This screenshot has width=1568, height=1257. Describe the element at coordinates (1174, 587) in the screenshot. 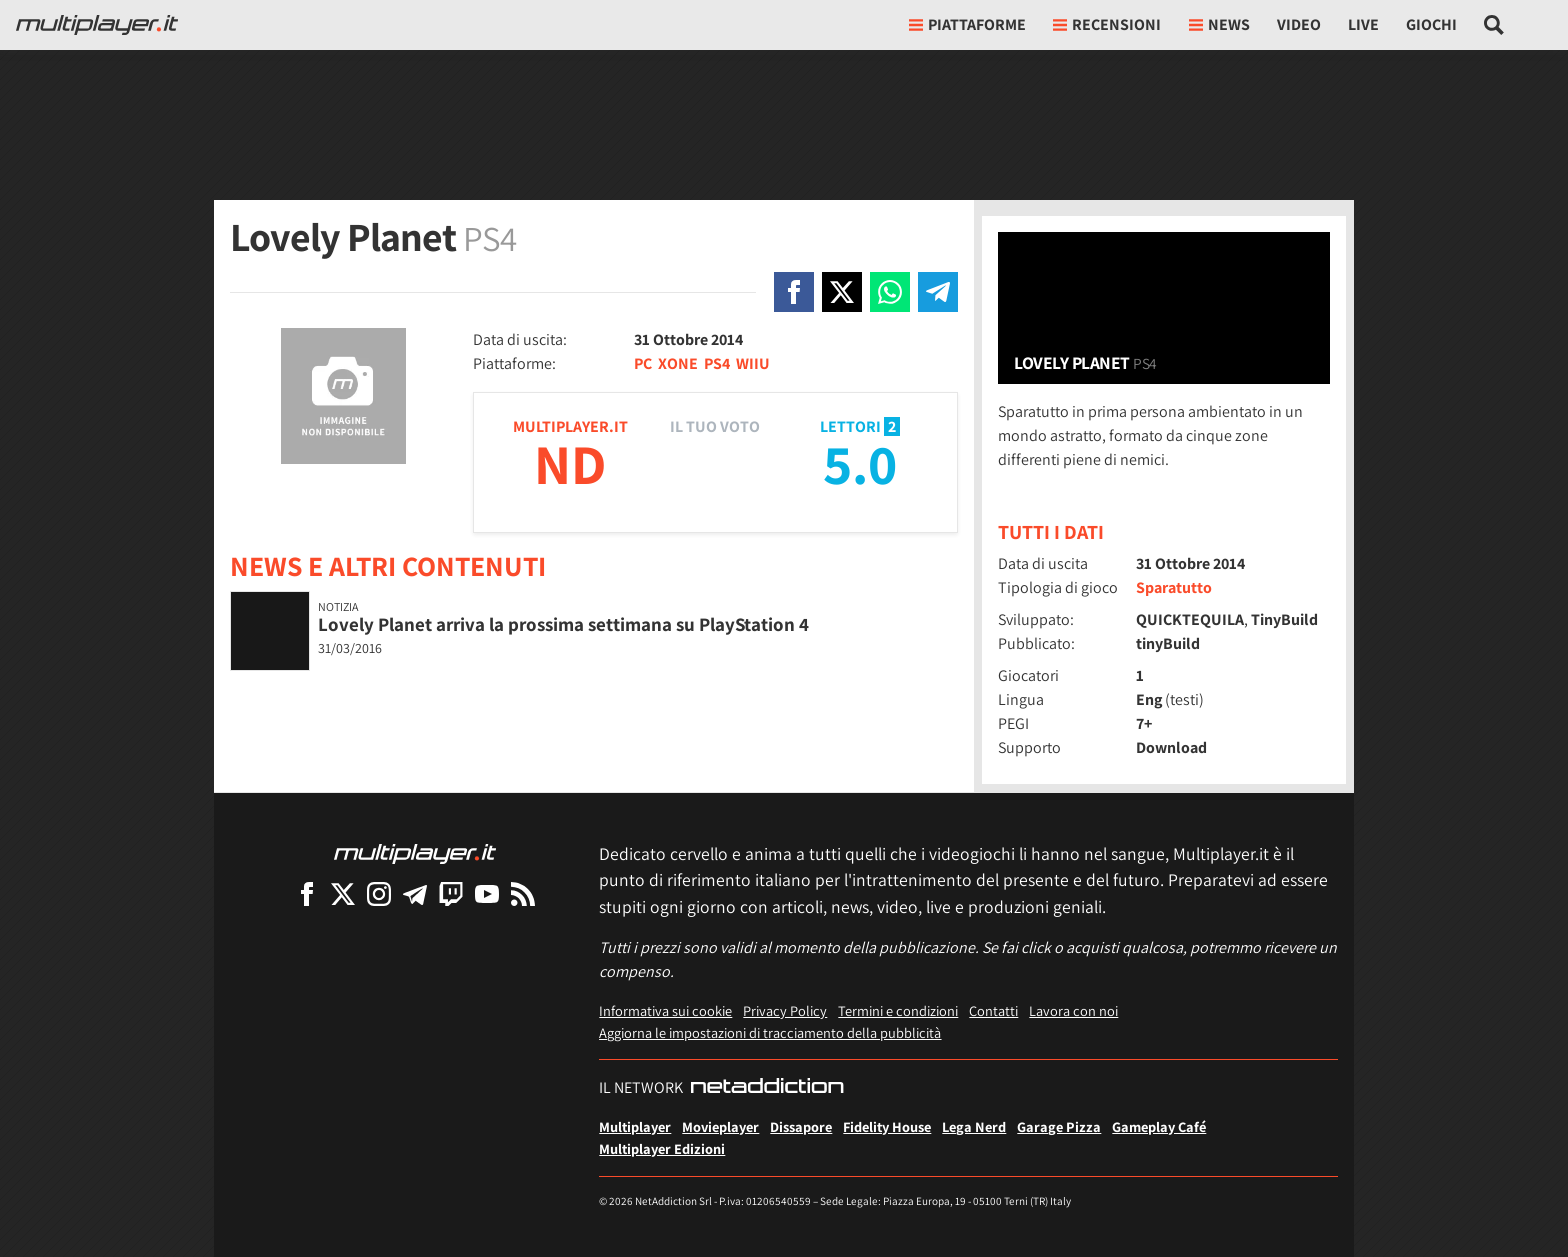

I see `Sparatutto` at that location.